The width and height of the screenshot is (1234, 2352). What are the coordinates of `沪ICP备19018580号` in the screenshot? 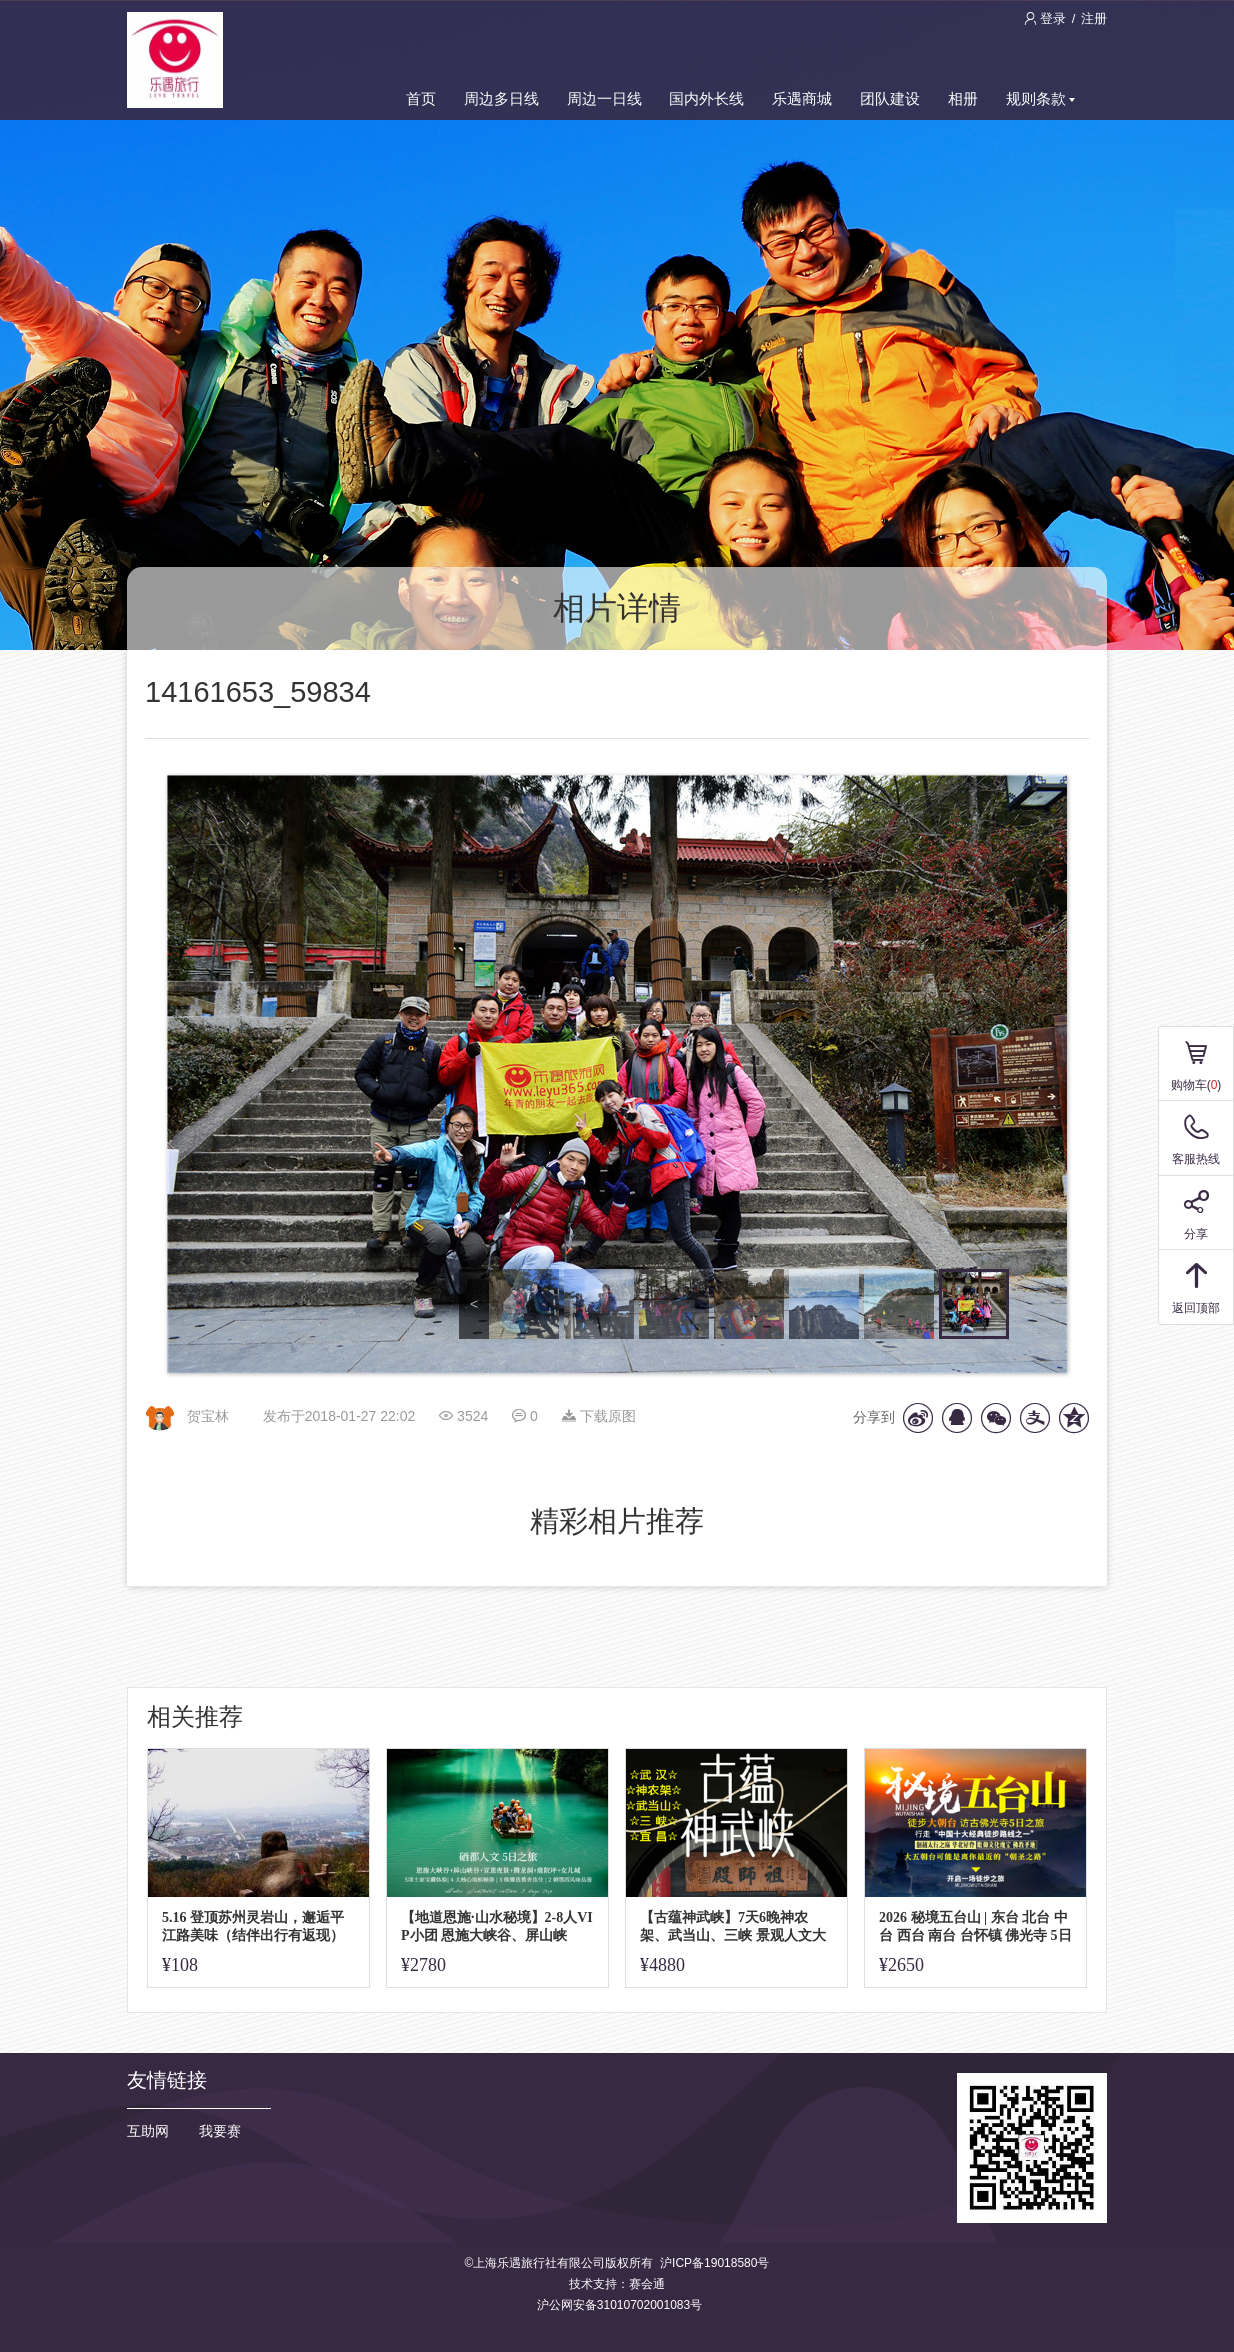 It's located at (714, 2263).